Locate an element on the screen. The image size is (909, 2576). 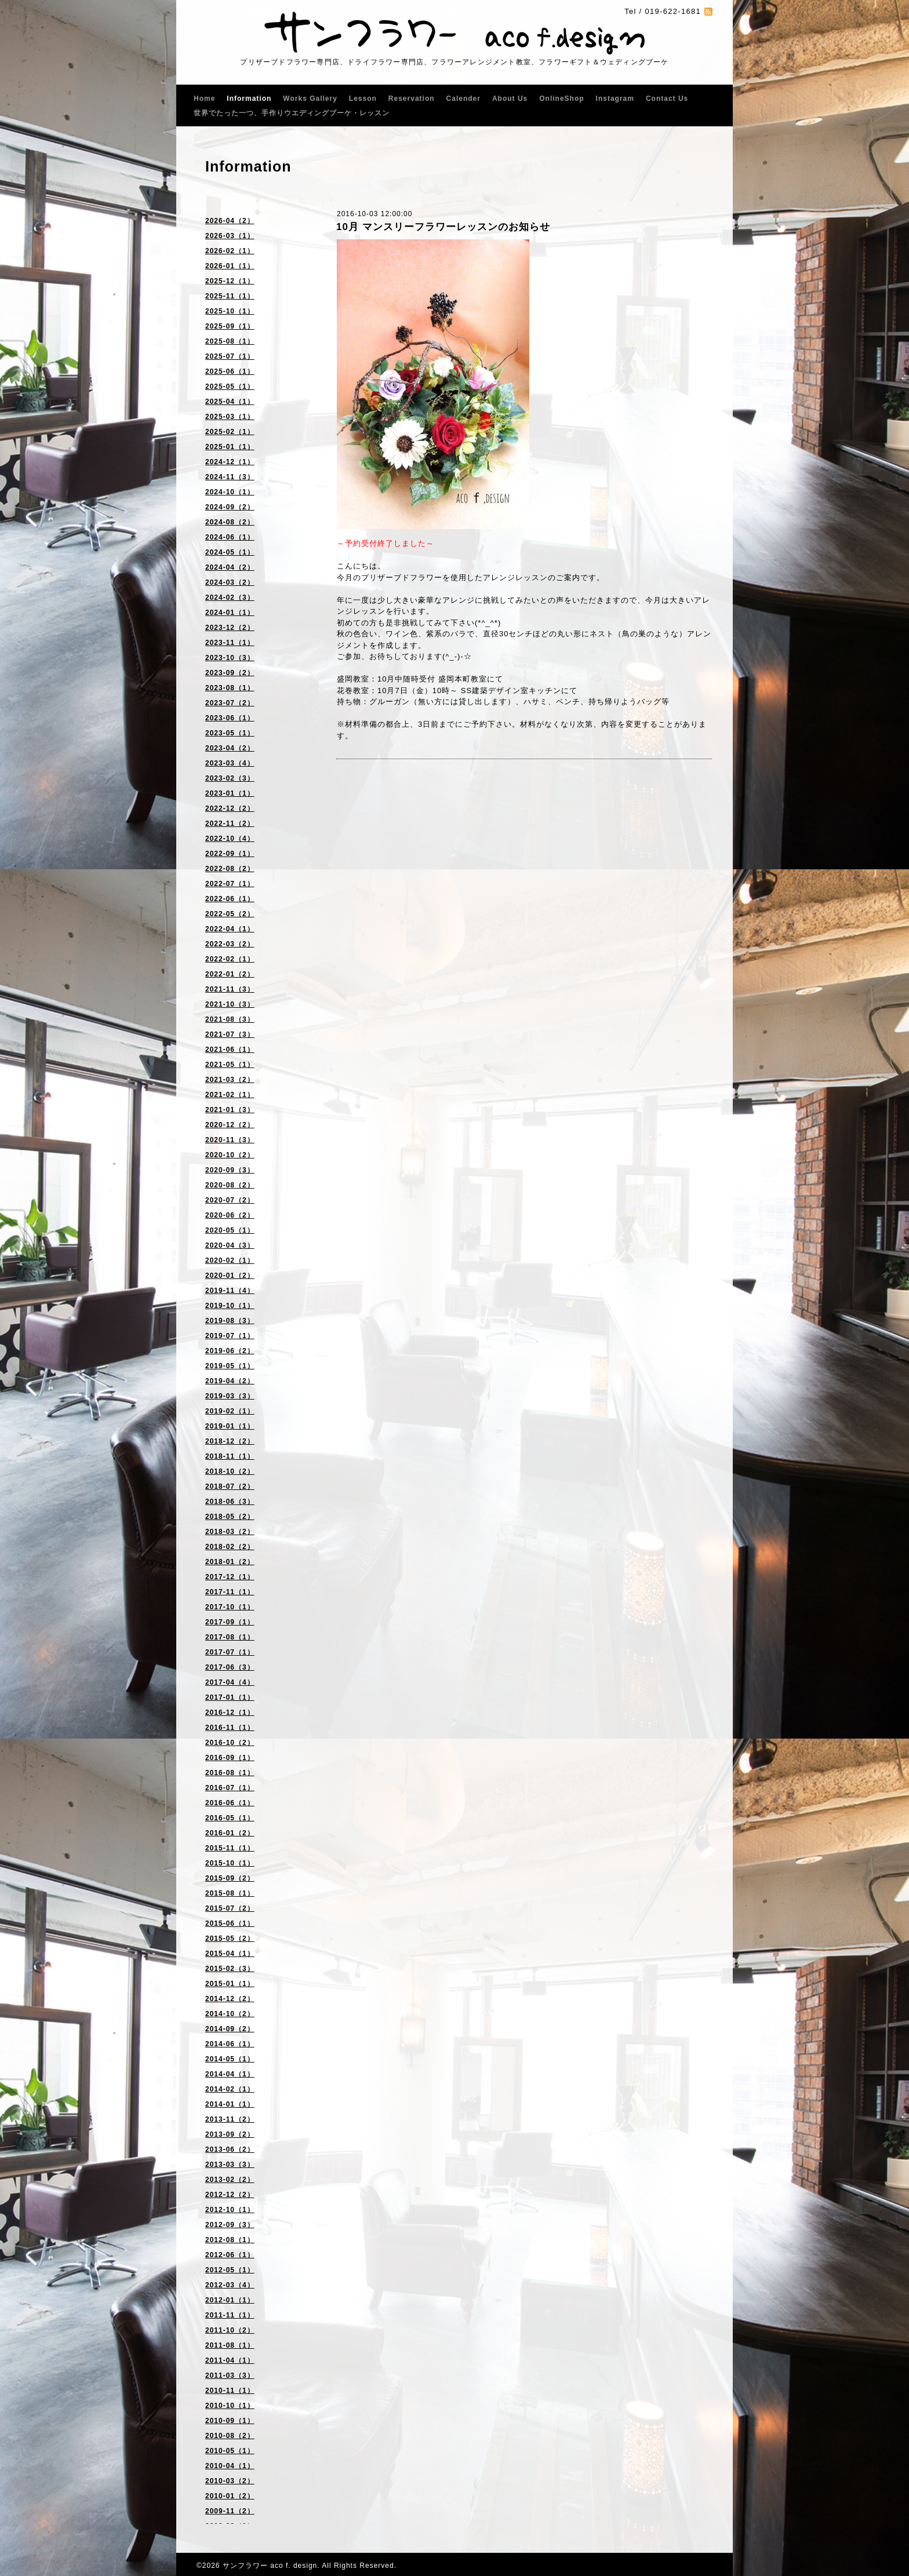
2025-03（1） is located at coordinates (229, 417).